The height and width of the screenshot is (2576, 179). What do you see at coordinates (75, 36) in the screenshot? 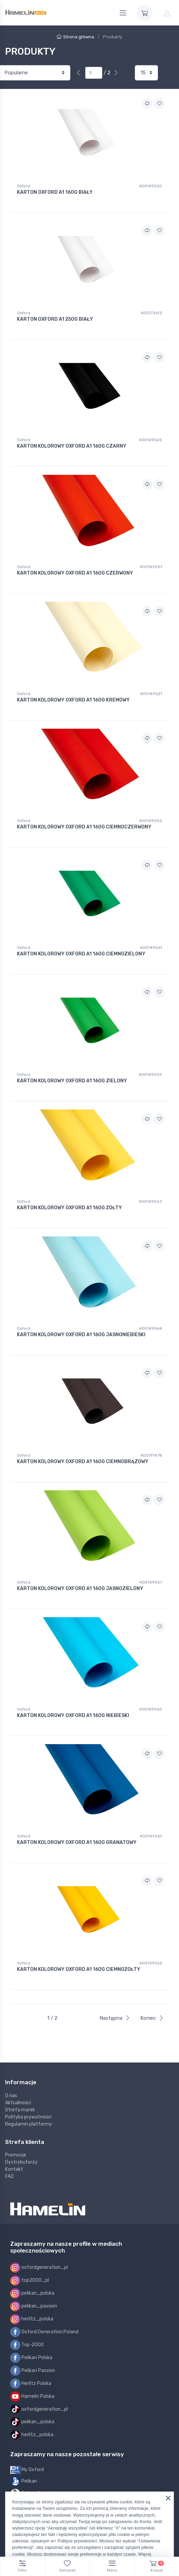
I see `Strona główna` at bounding box center [75, 36].